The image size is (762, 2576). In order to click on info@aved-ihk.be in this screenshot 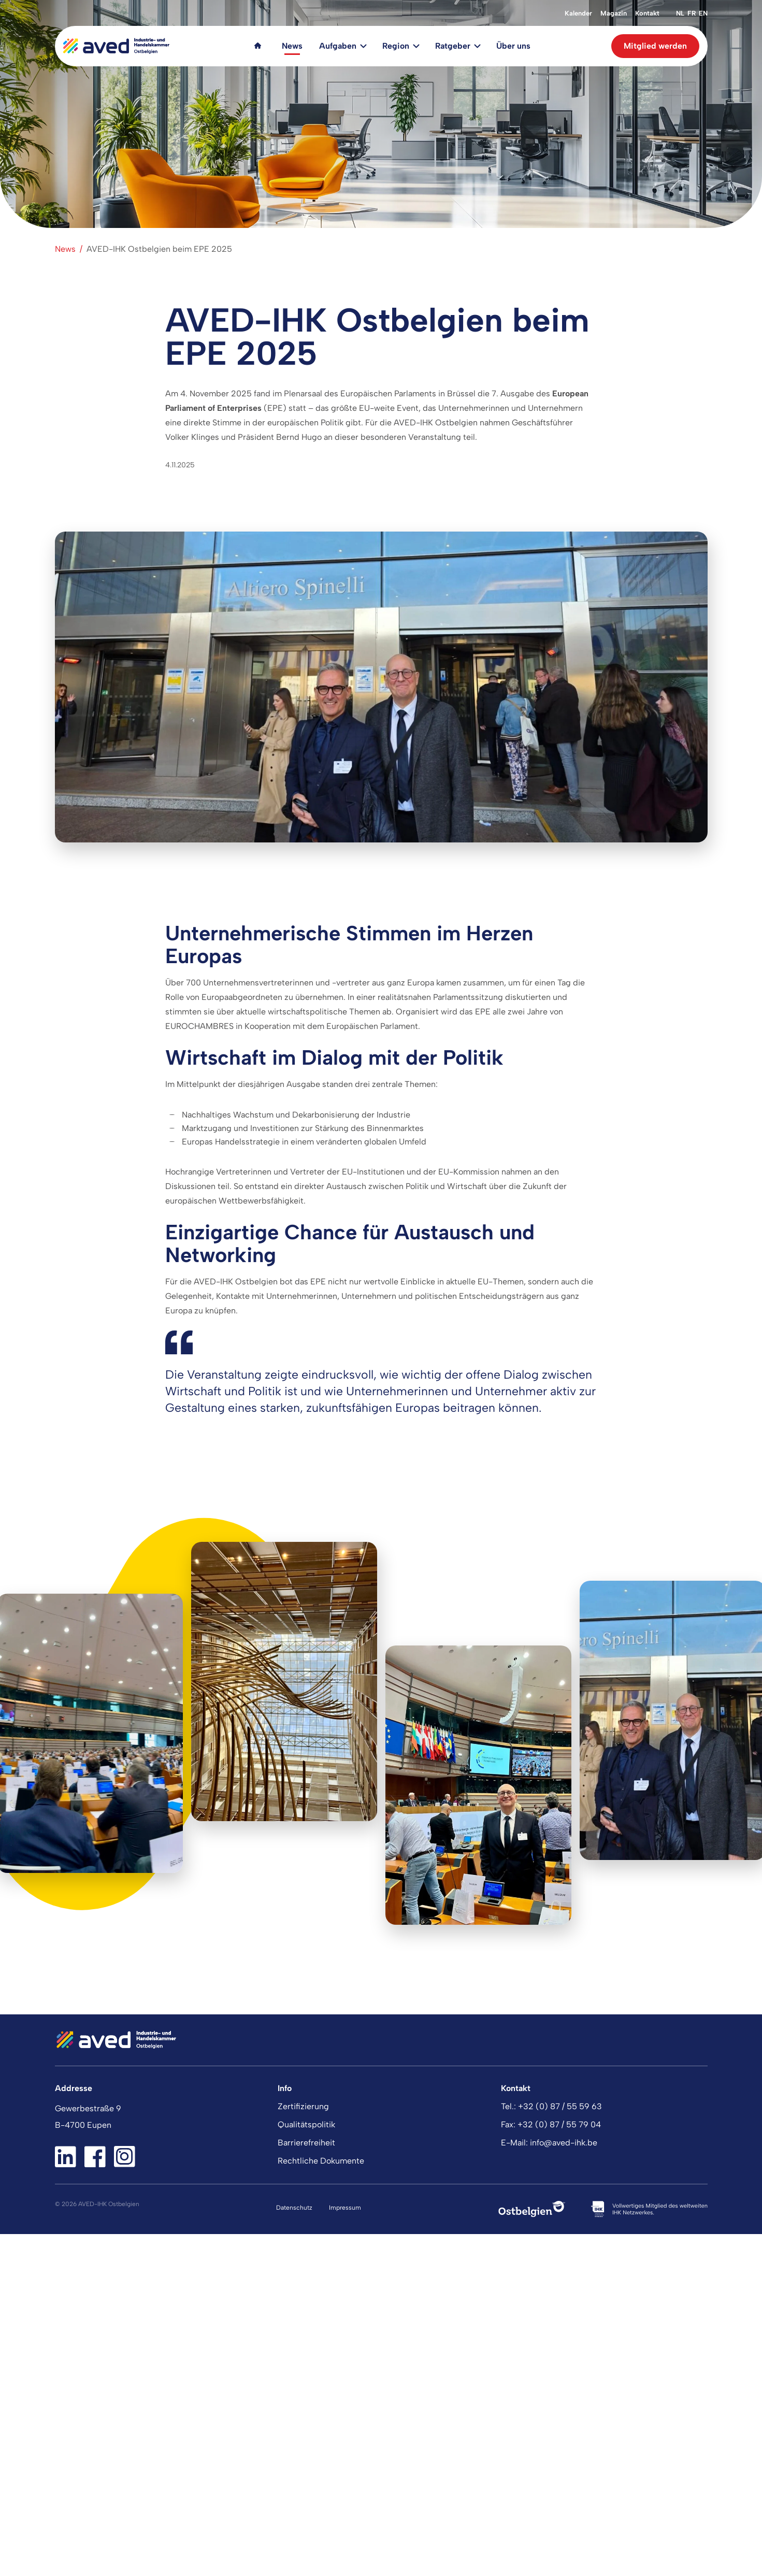, I will do `click(563, 2143)`.